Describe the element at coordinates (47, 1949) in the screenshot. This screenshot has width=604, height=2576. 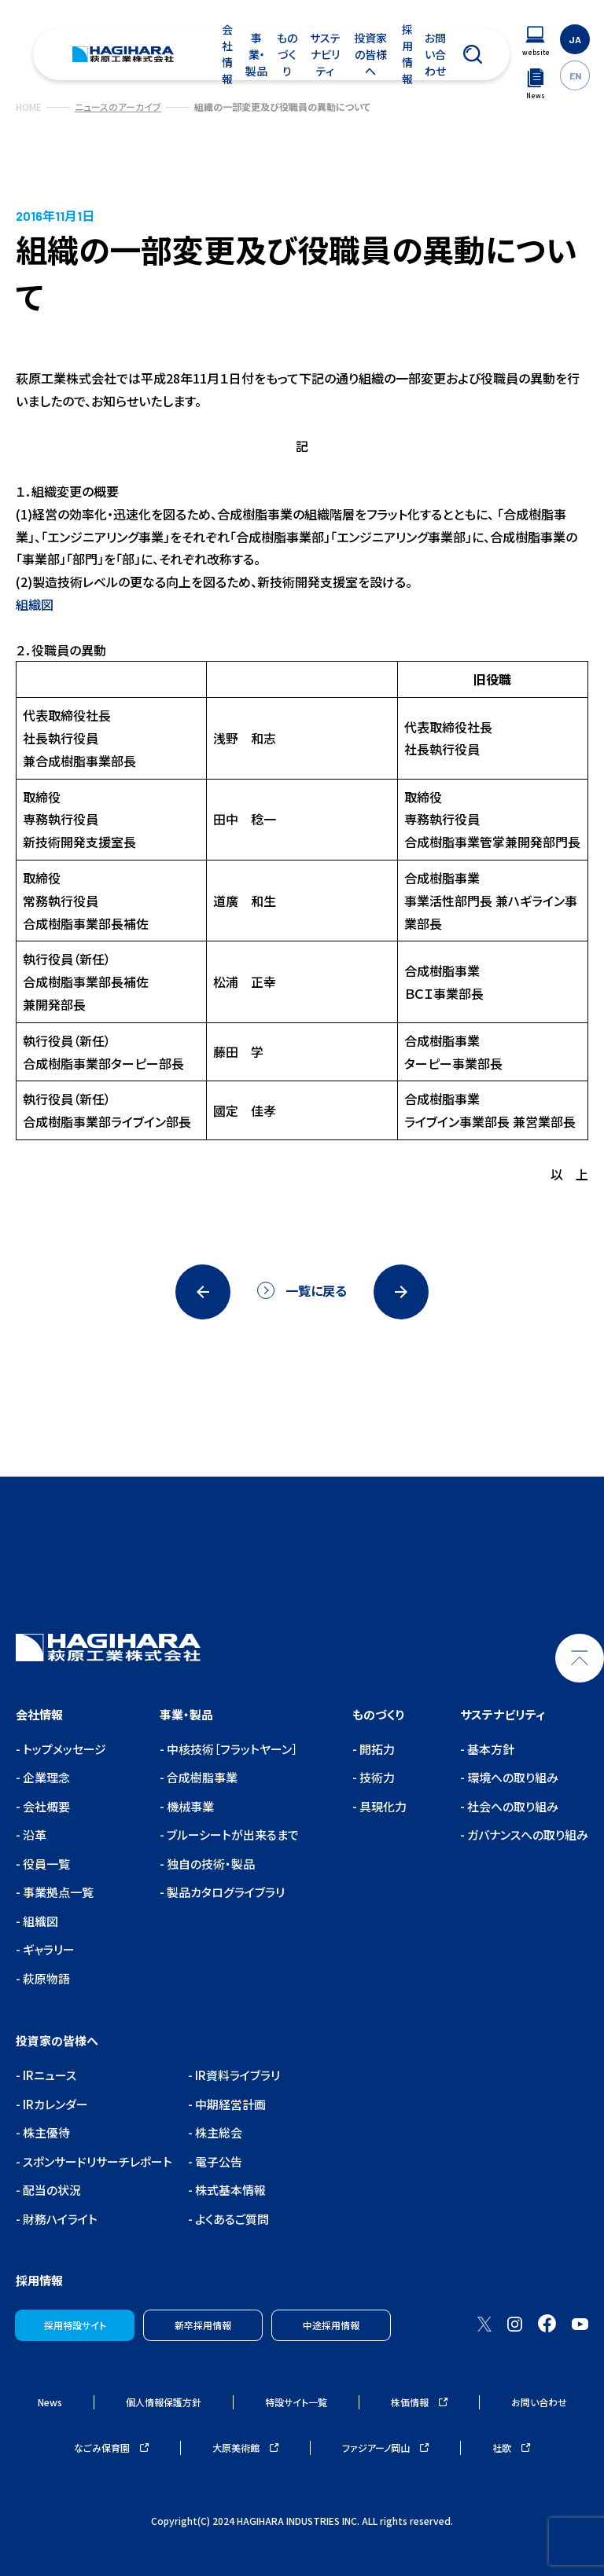
I see `ギャラリー` at that location.